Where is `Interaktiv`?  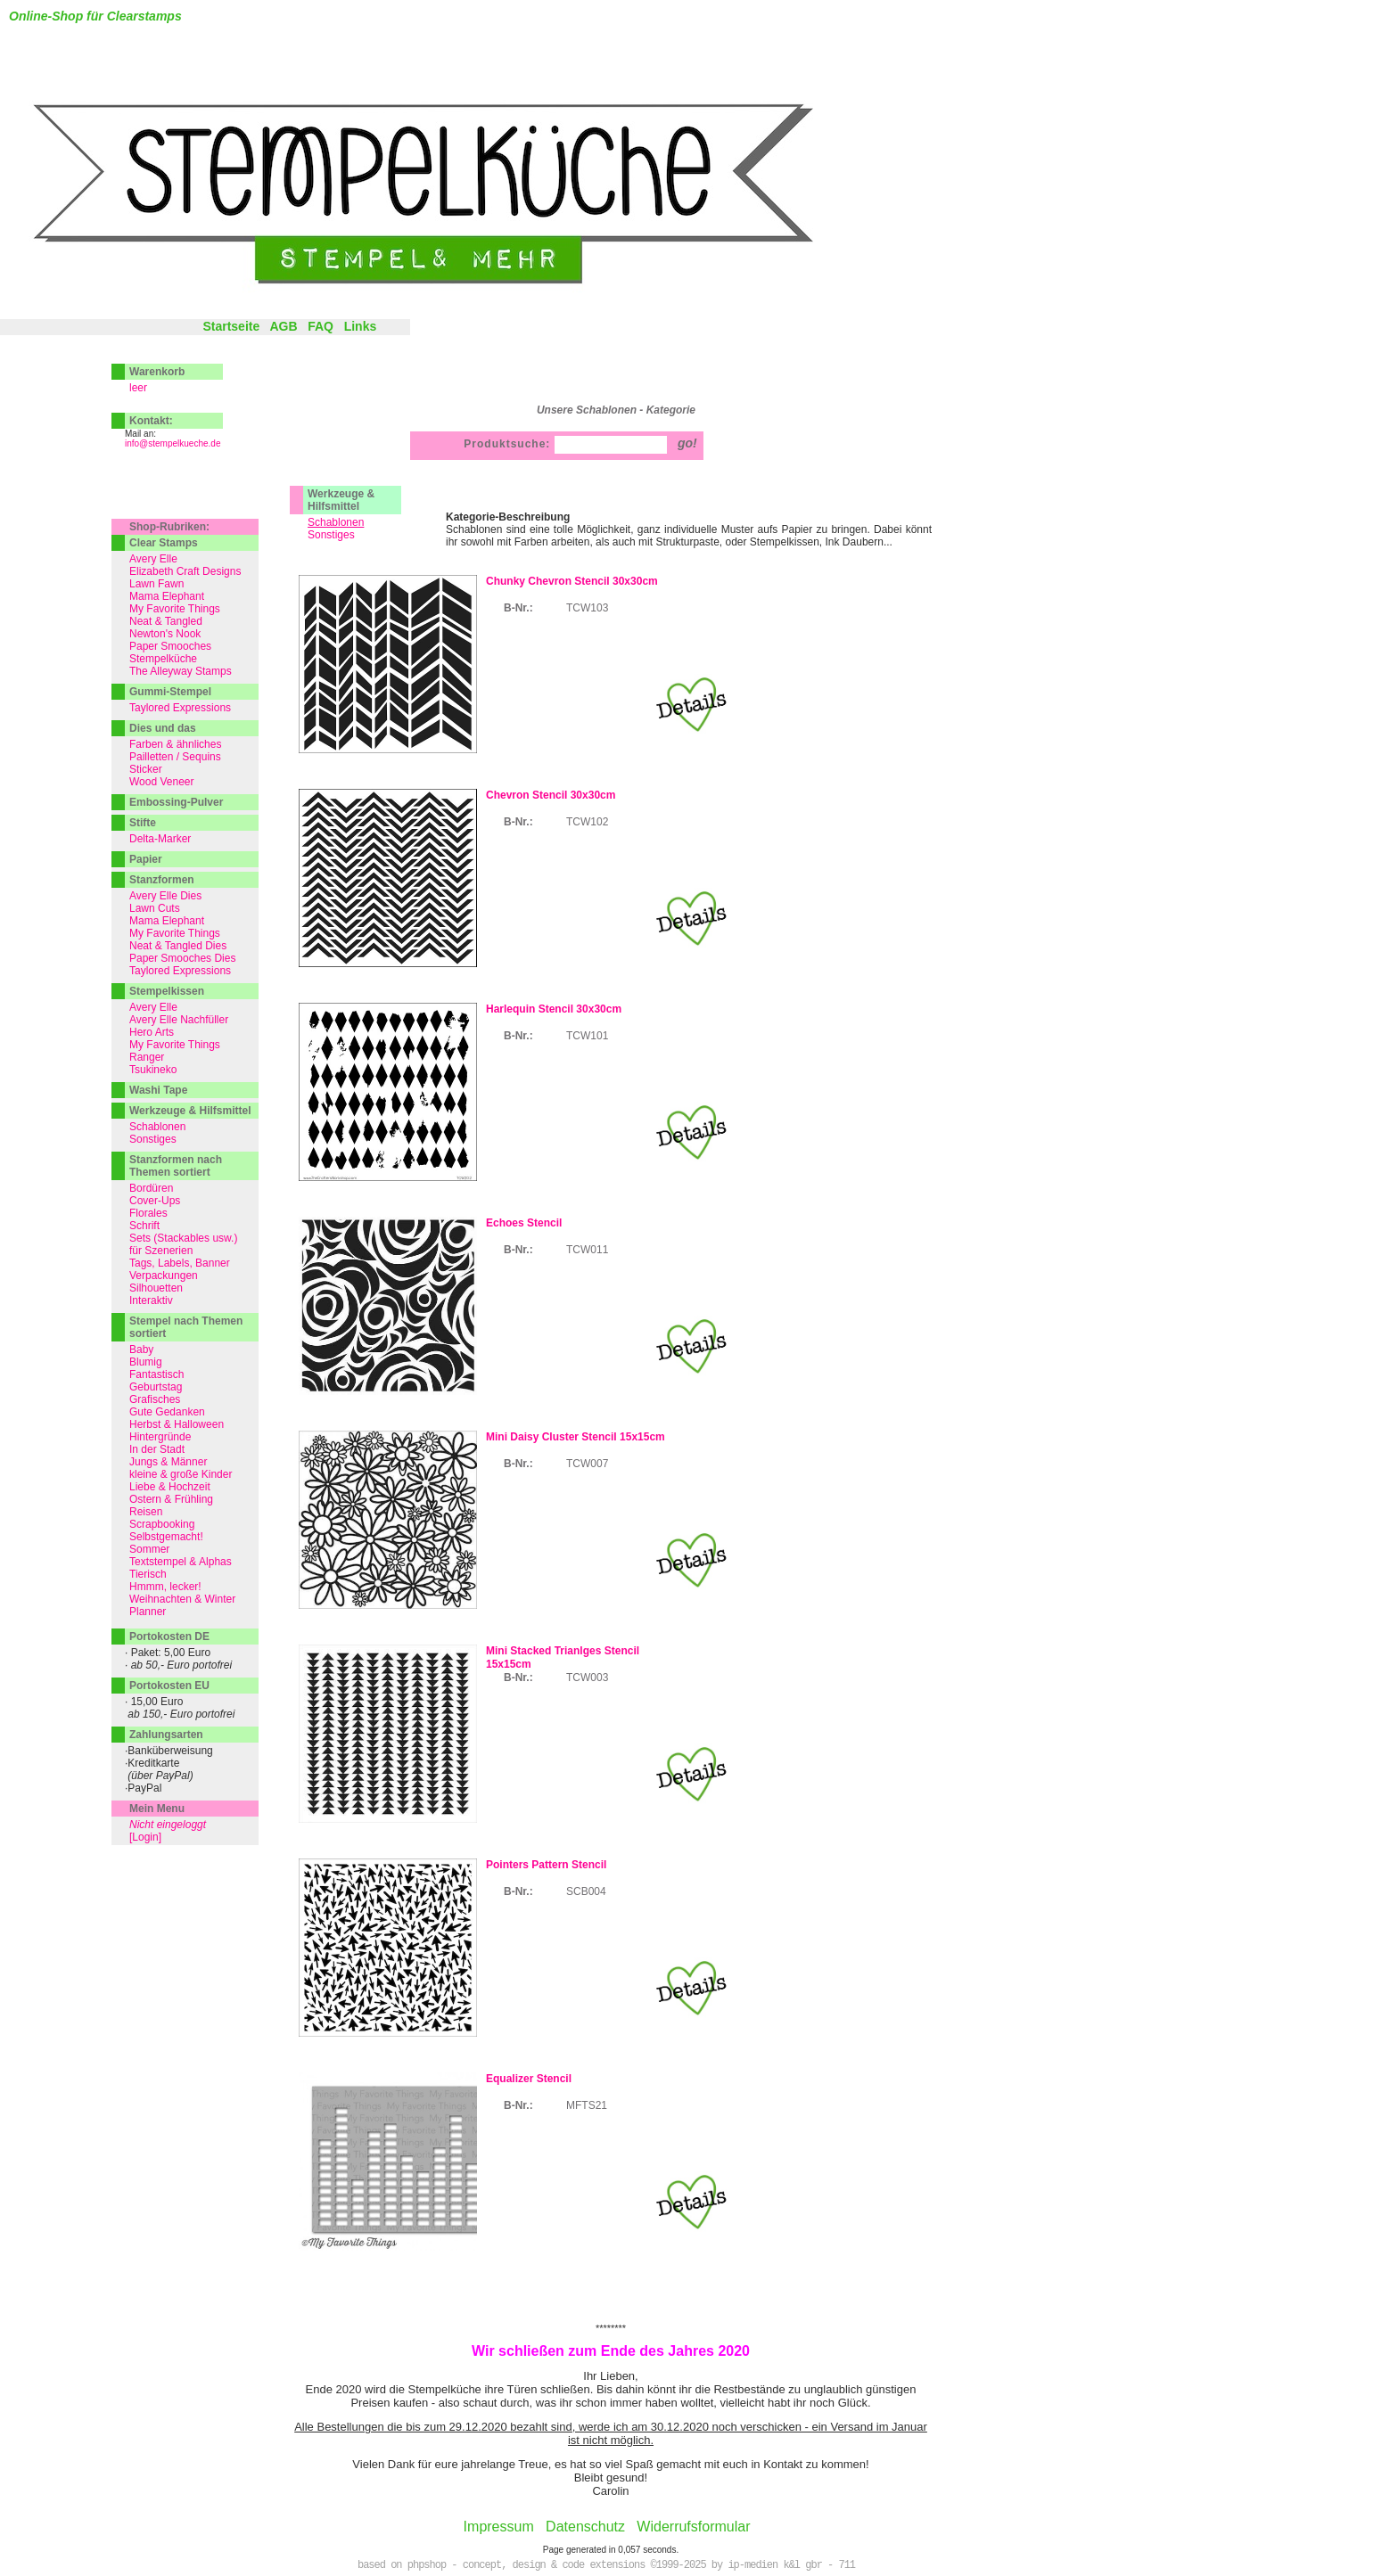
Interaktiv is located at coordinates (151, 1300).